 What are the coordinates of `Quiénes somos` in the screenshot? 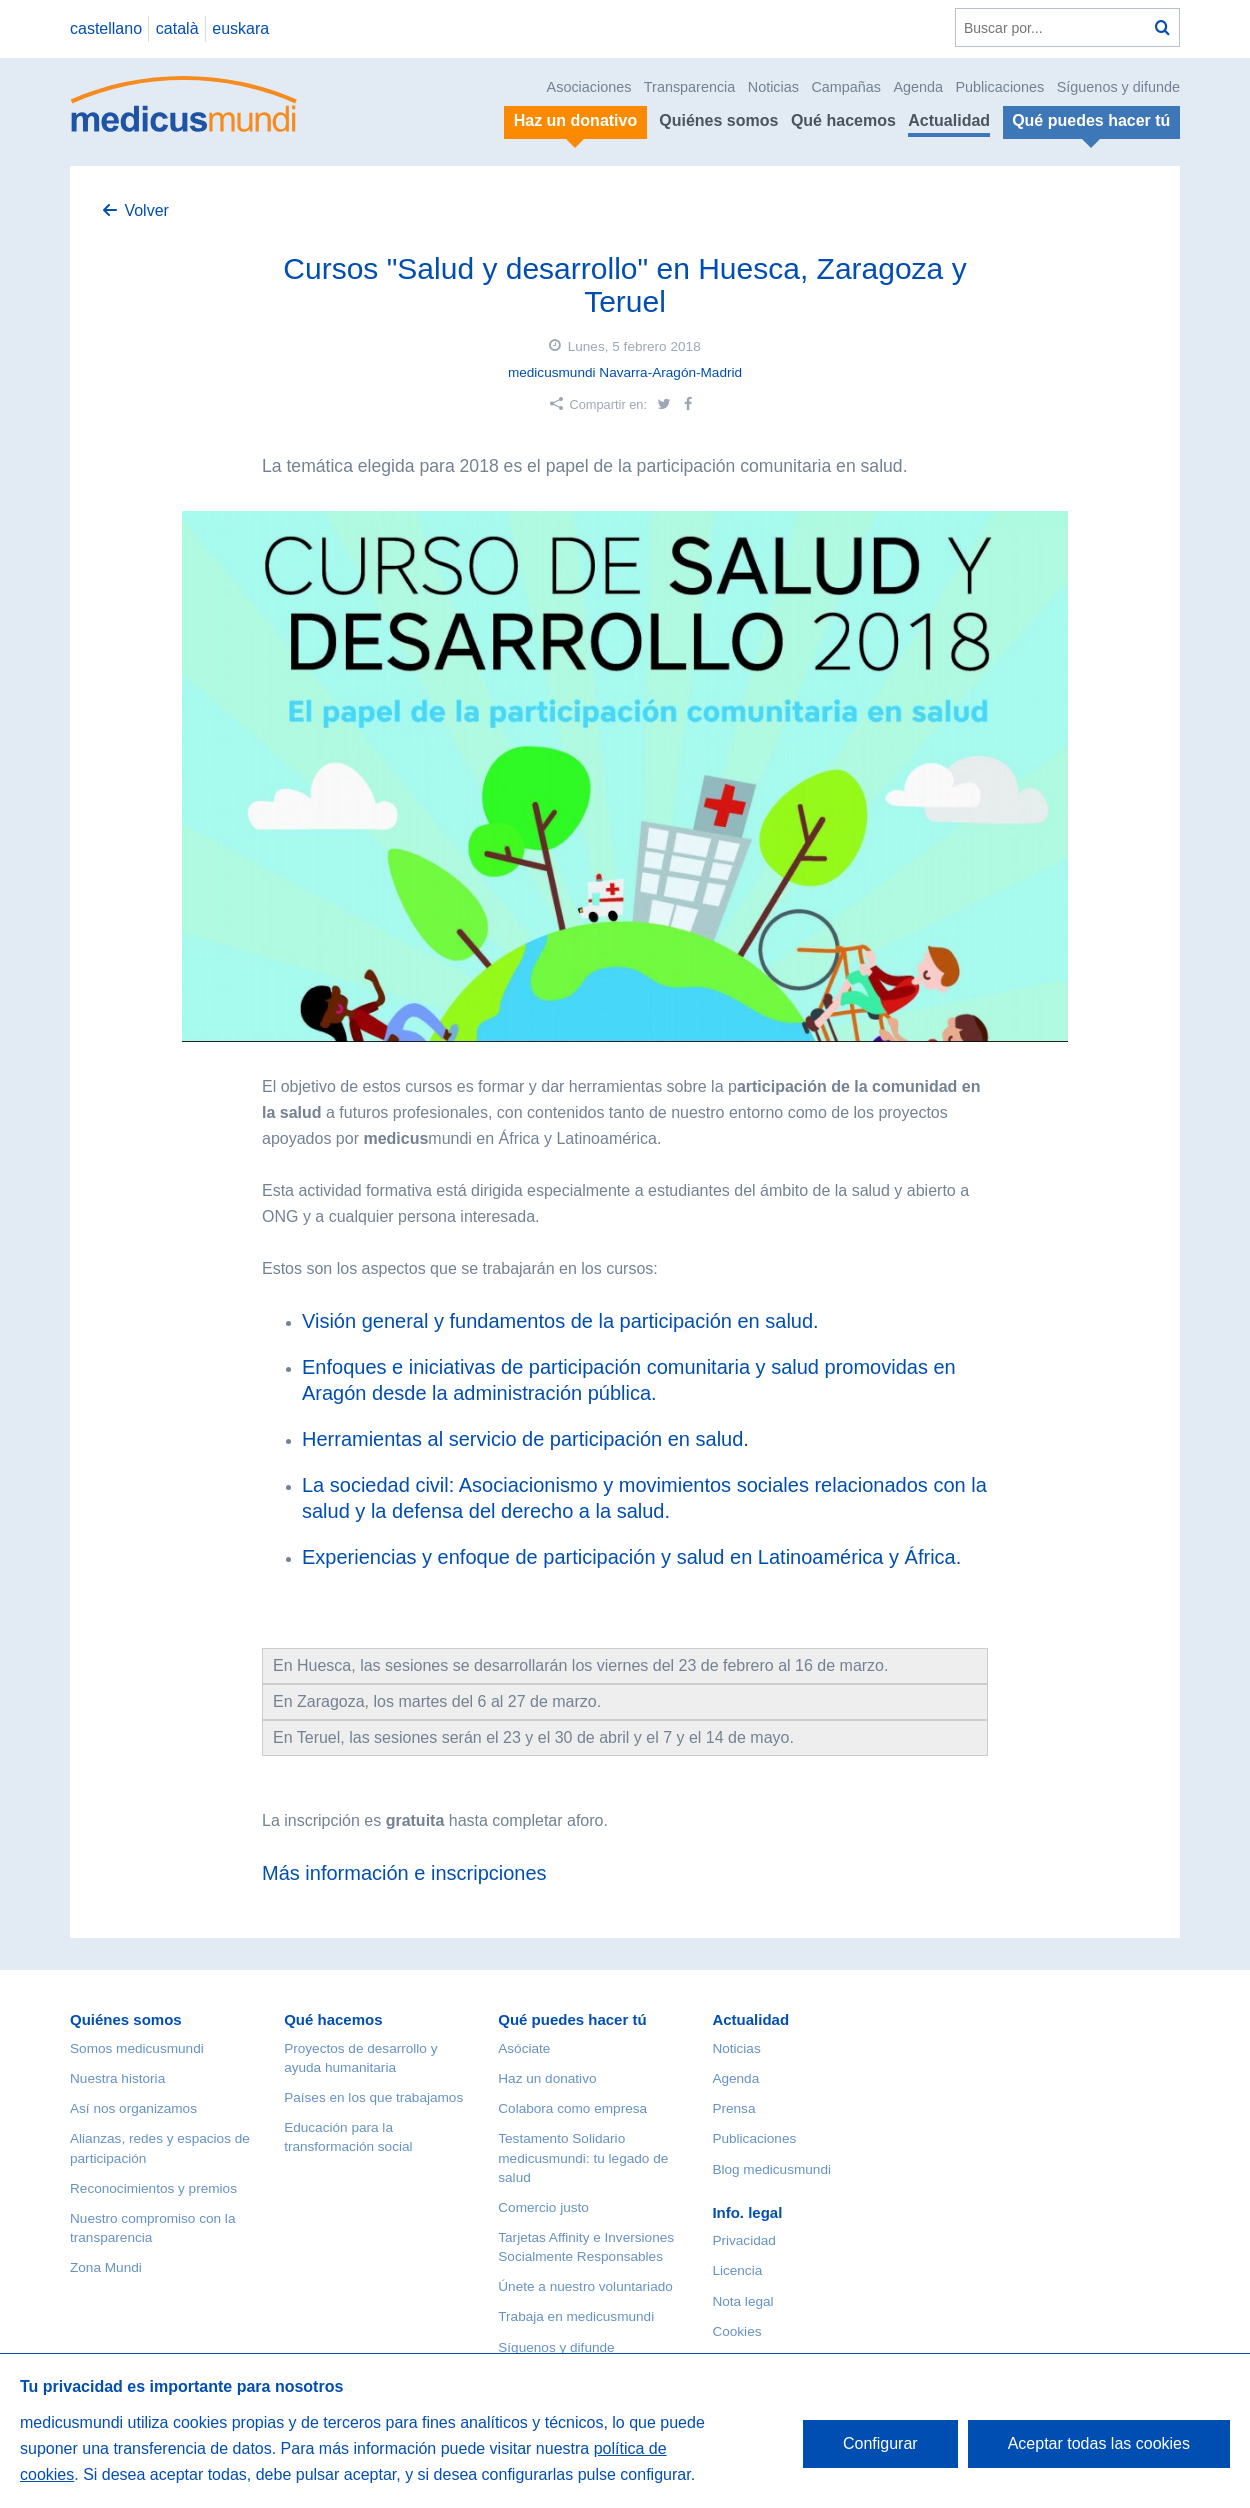 It's located at (718, 120).